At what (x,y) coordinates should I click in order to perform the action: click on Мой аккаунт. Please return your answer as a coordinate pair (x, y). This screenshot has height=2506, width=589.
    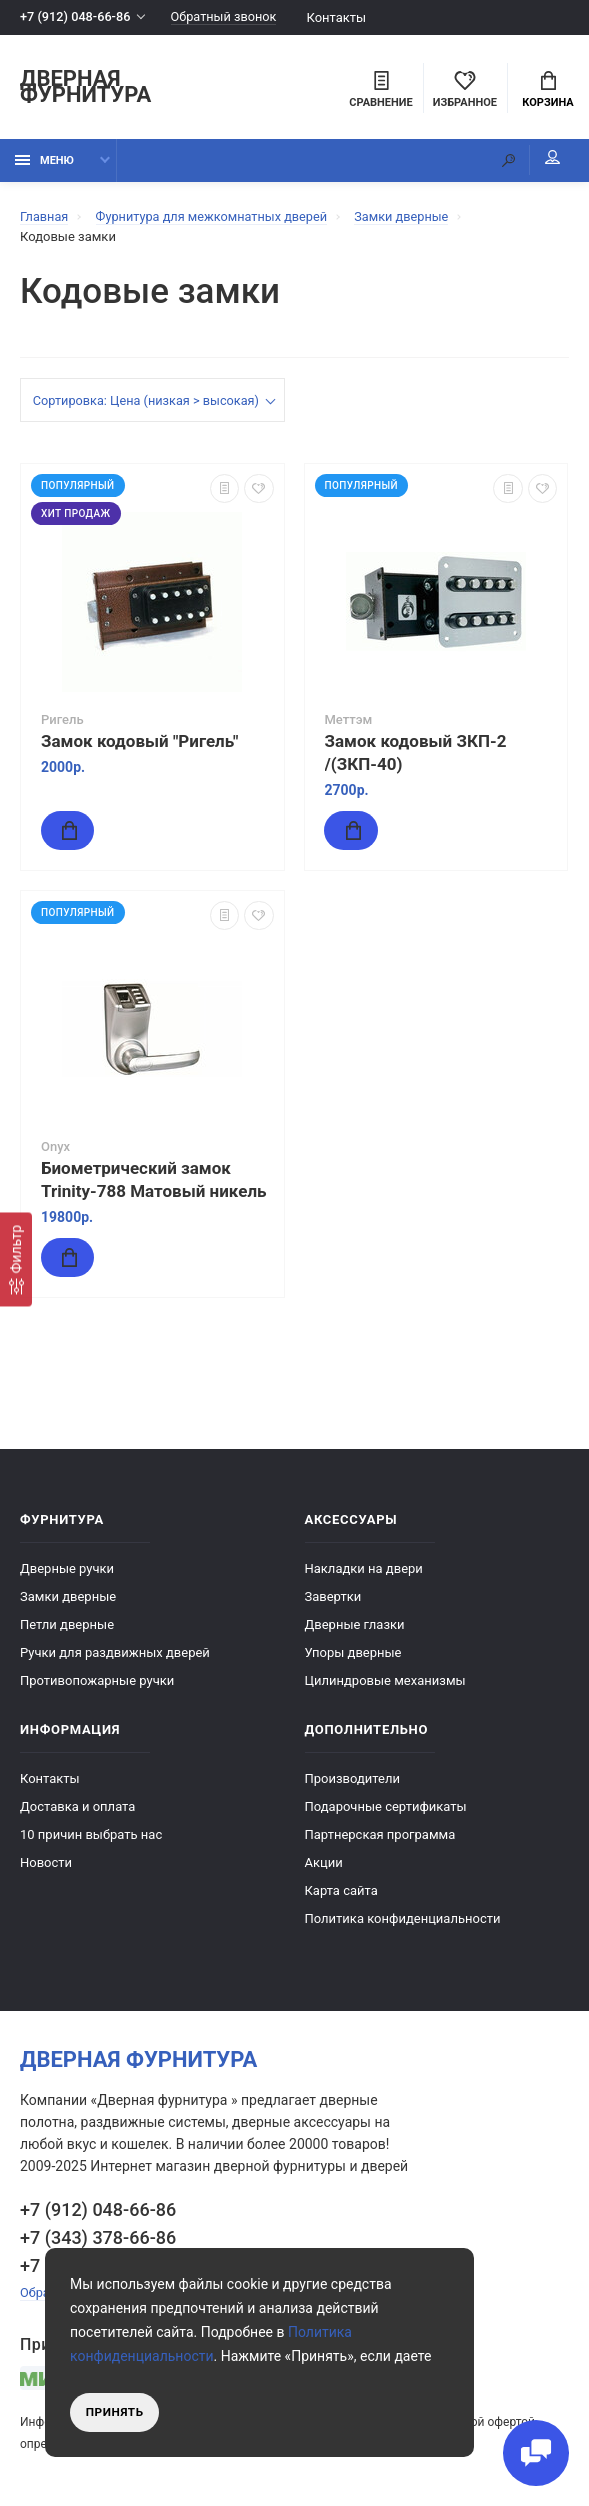
    Looking at the image, I should click on (548, 160).